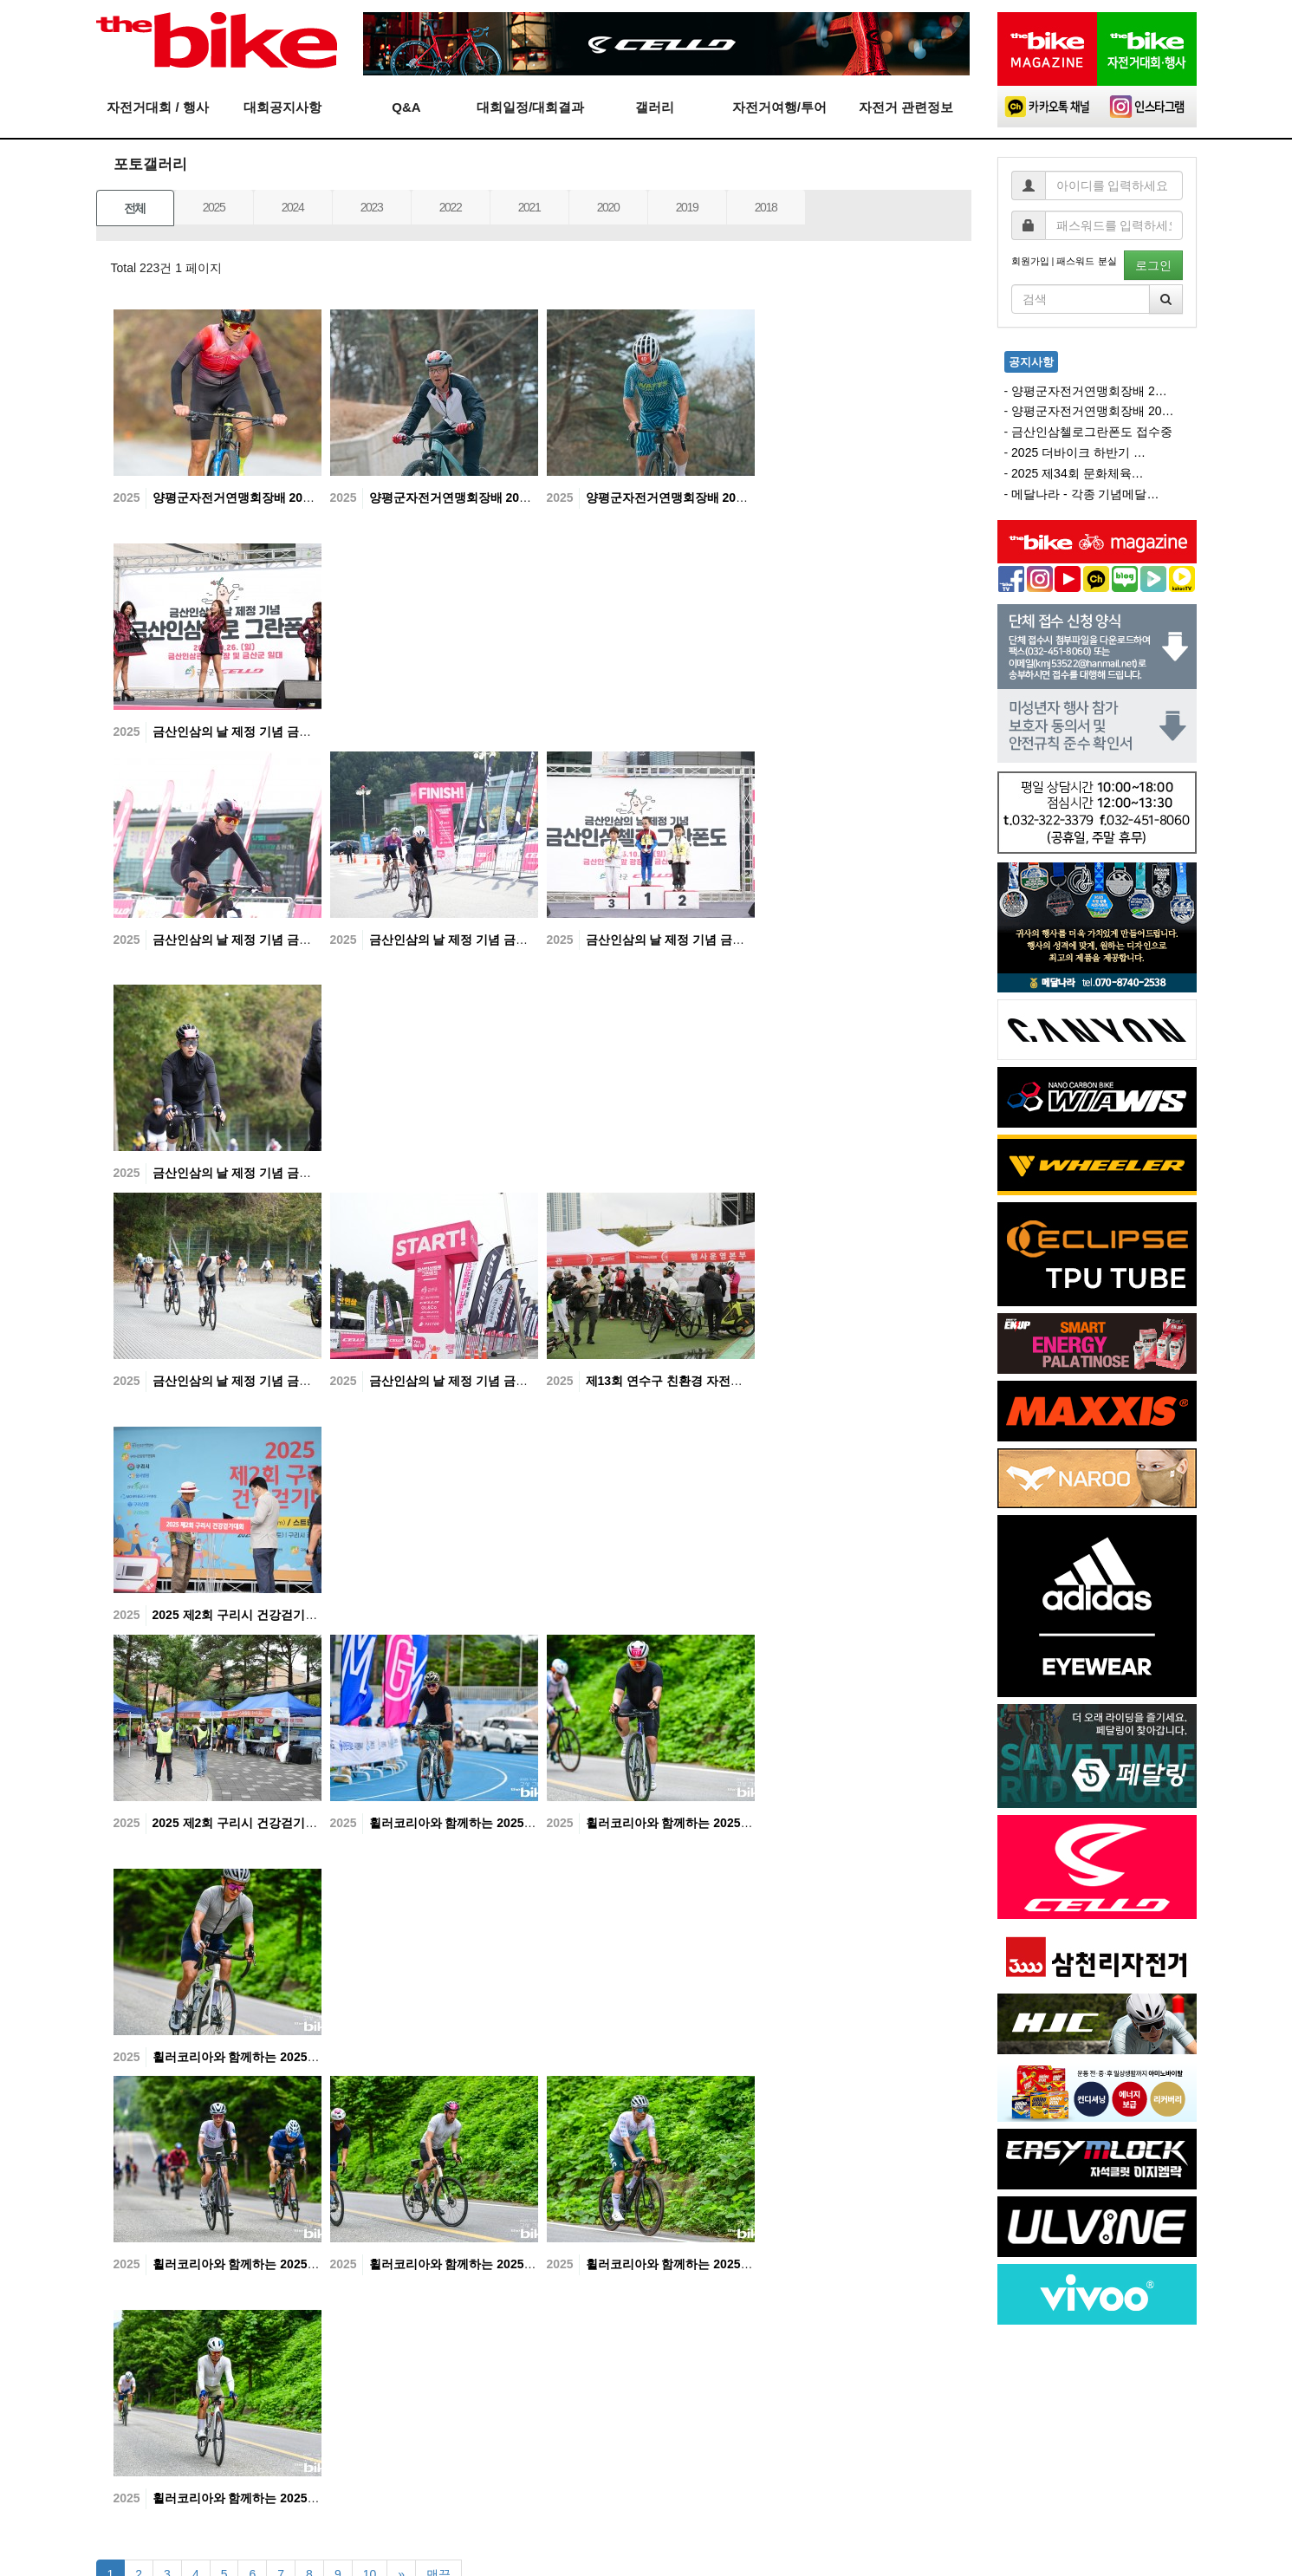  I want to click on 2020, so click(608, 207).